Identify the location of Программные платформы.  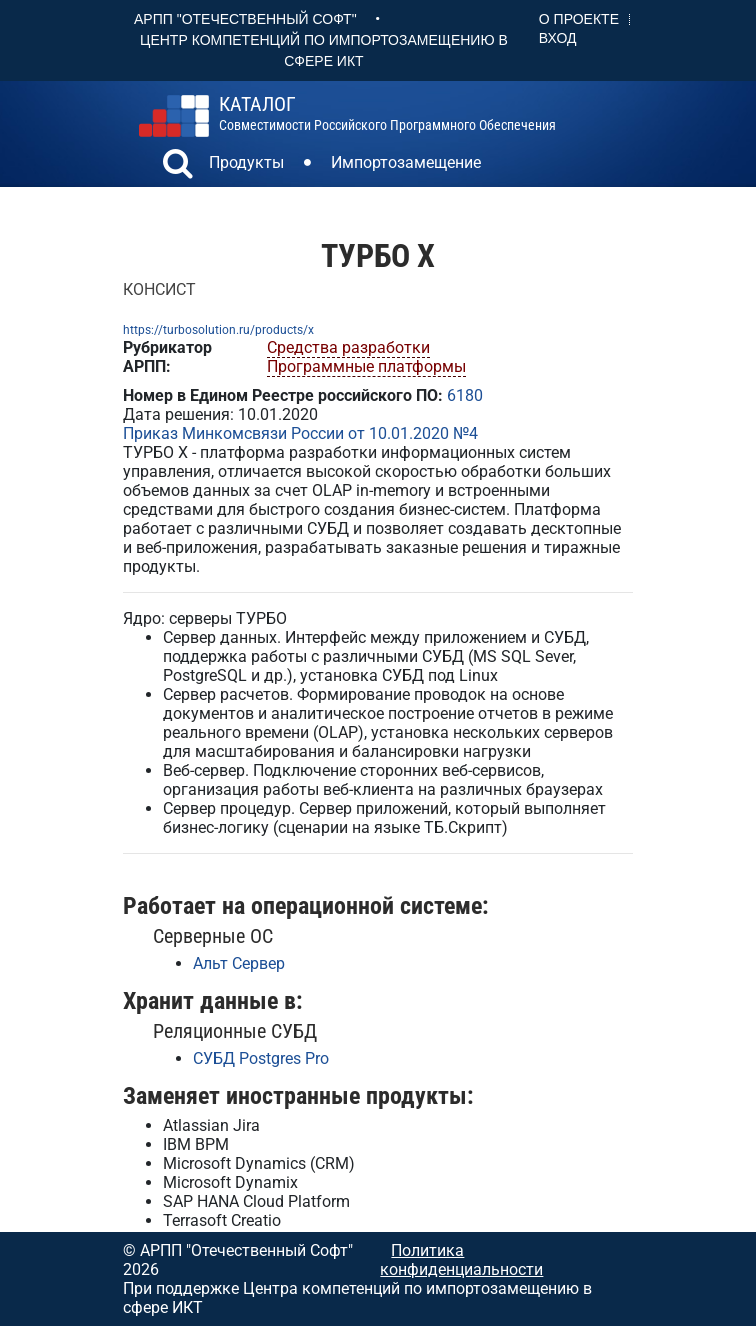
(366, 366).